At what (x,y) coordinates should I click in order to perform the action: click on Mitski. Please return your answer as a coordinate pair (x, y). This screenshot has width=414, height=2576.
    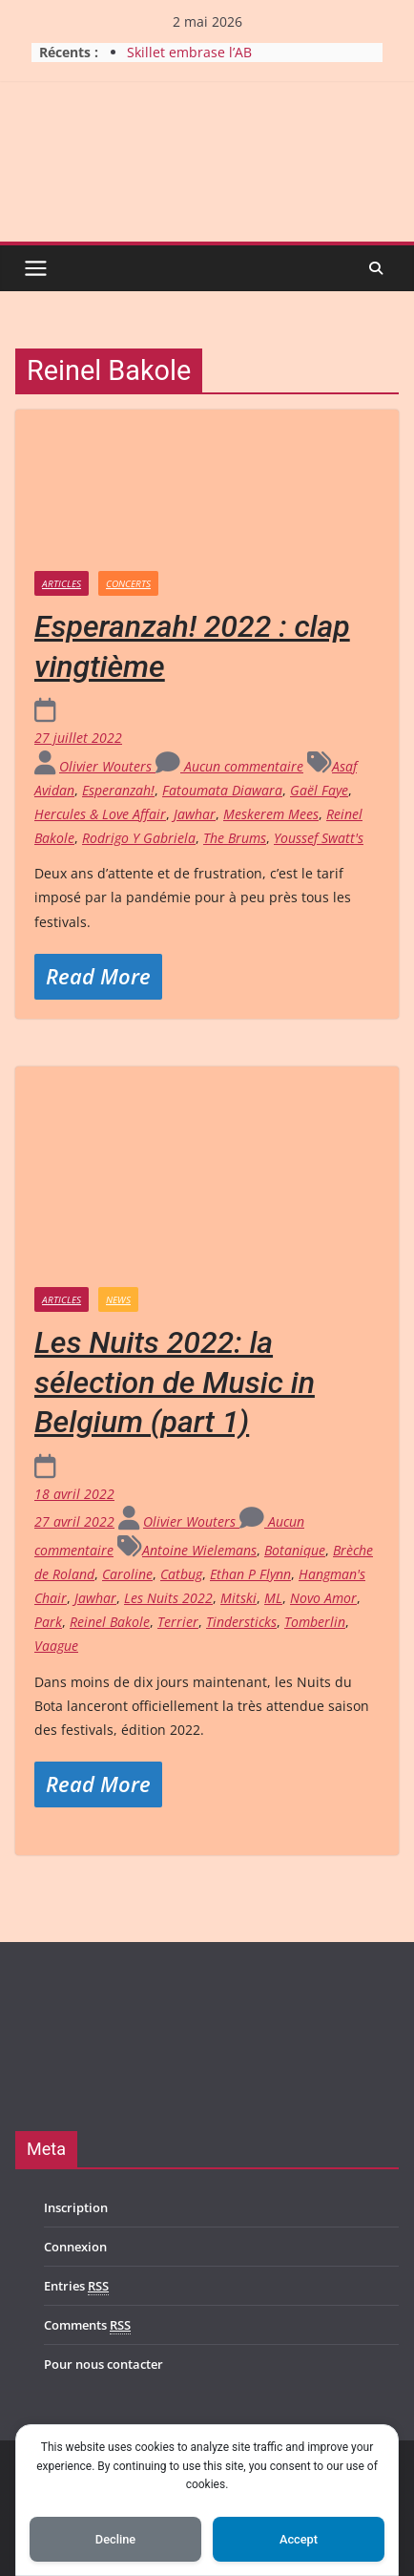
    Looking at the image, I should click on (238, 1598).